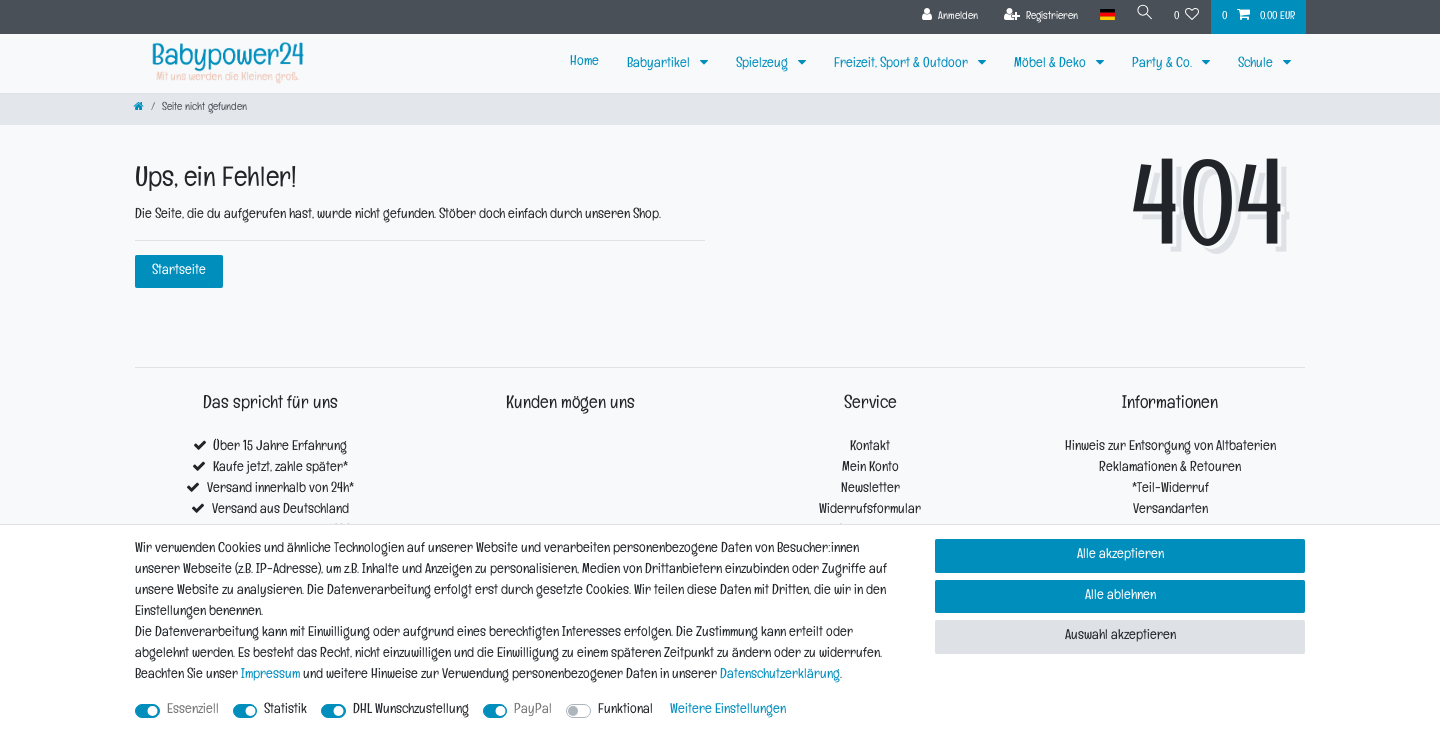  Describe the element at coordinates (411, 710) in the screenshot. I see `DHL Wunschzustellung` at that location.